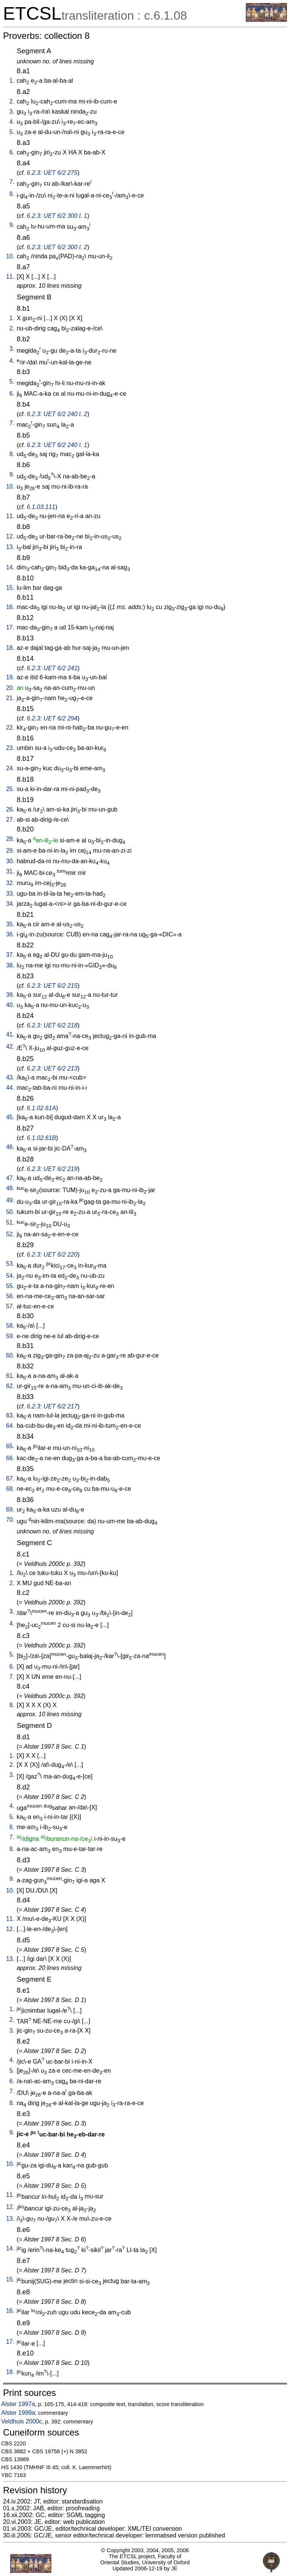 This screenshot has width=290, height=2576. I want to click on 65., so click(10, 1446).